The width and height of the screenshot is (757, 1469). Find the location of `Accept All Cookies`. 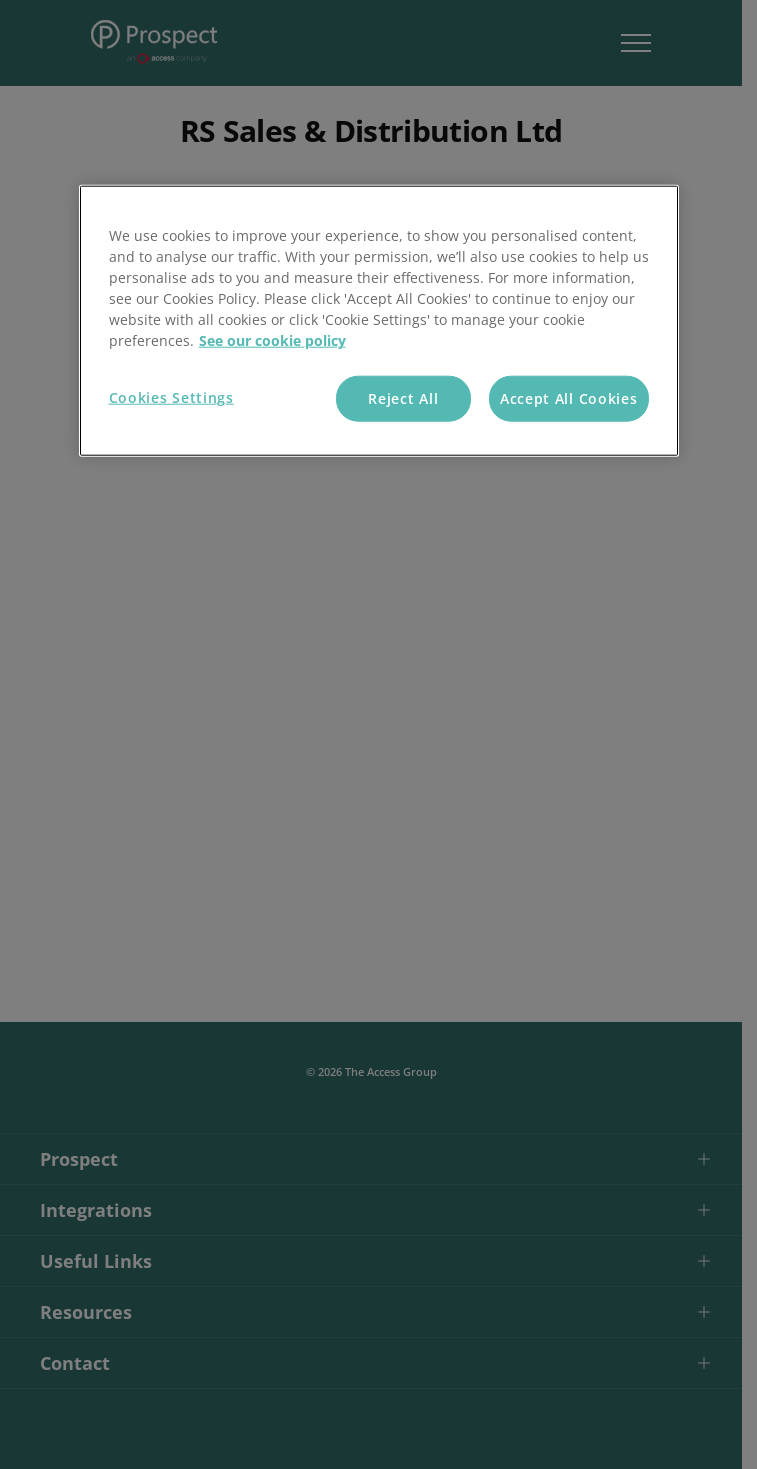

Accept All Cookies is located at coordinates (569, 398).